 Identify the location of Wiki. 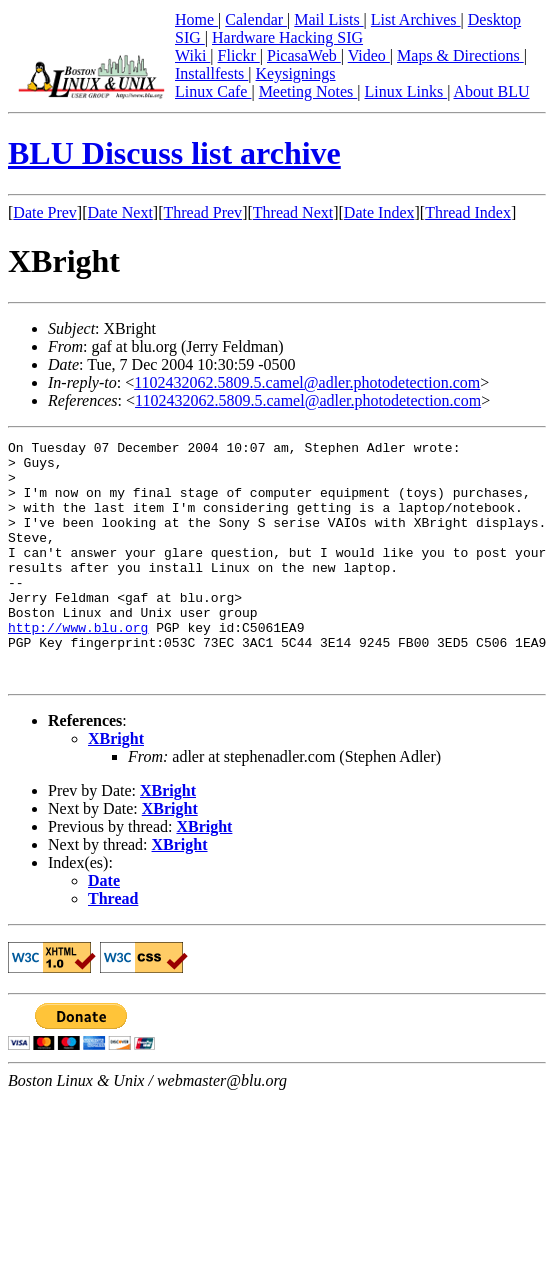
(192, 55).